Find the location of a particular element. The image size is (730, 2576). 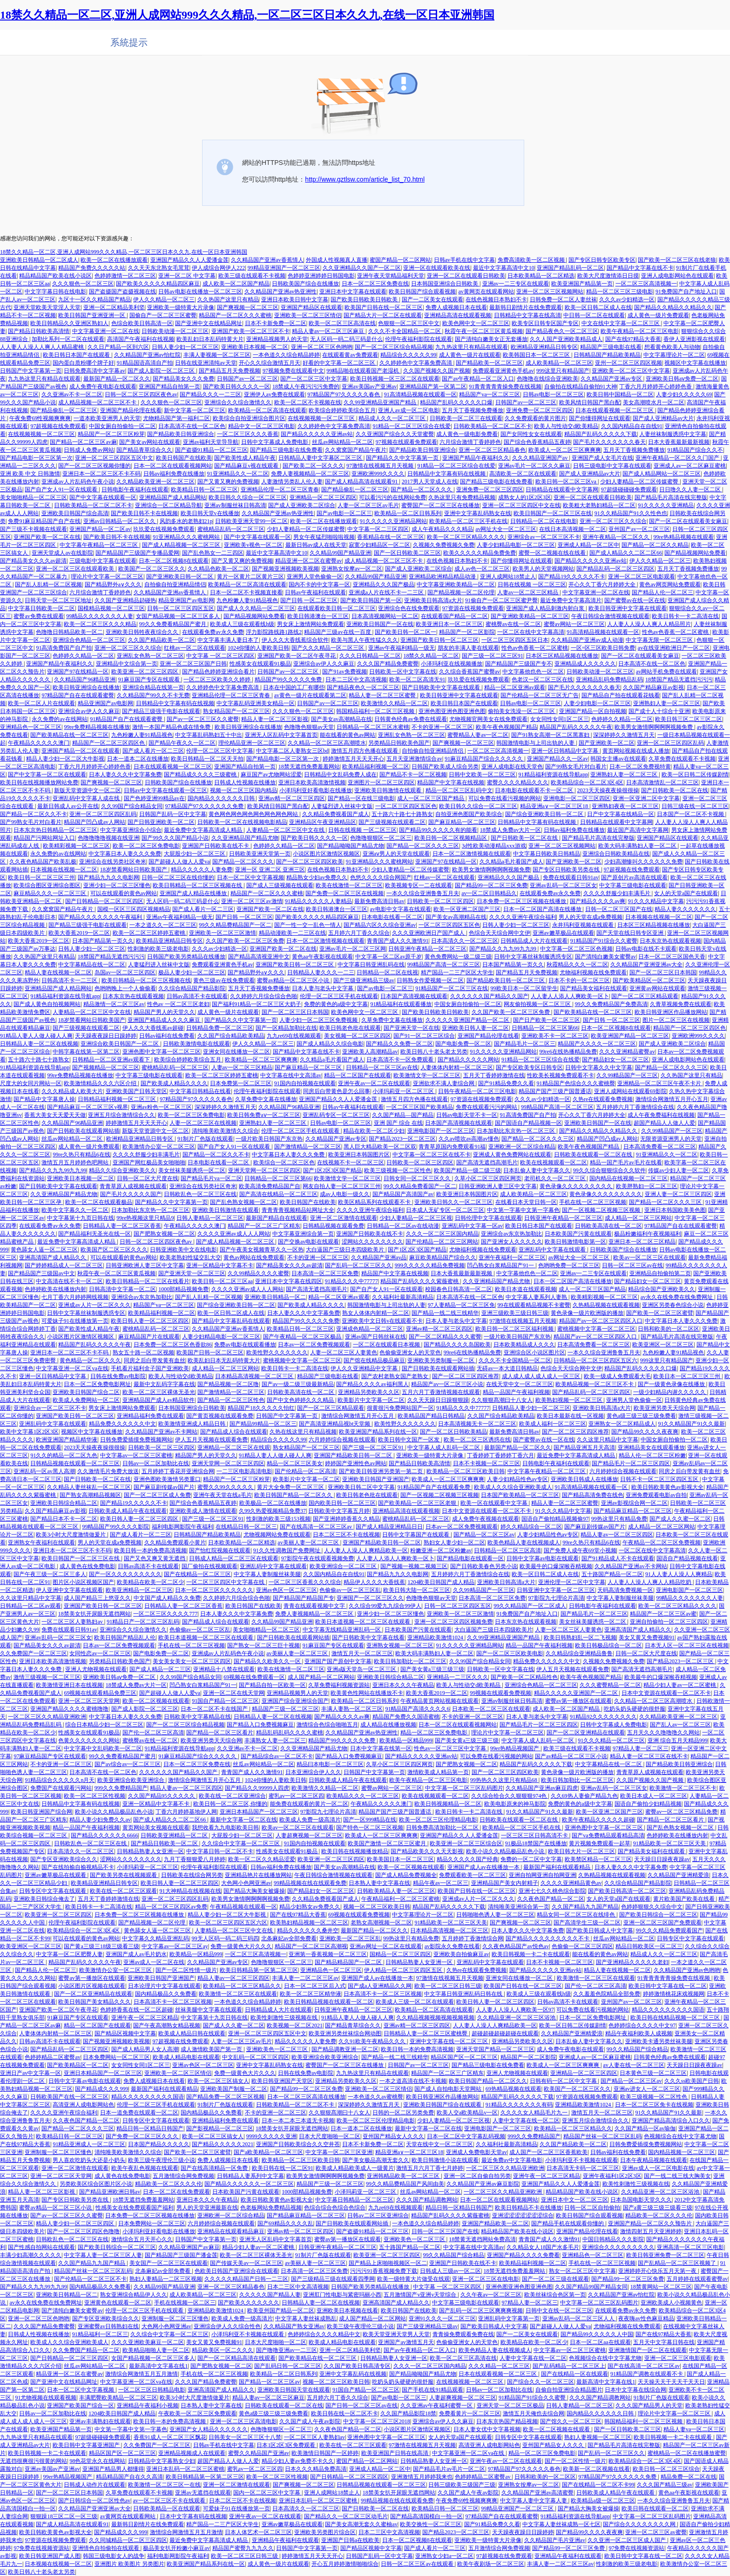

午夜欧美一区二区三区免费观看 is located at coordinates (197, 2413).